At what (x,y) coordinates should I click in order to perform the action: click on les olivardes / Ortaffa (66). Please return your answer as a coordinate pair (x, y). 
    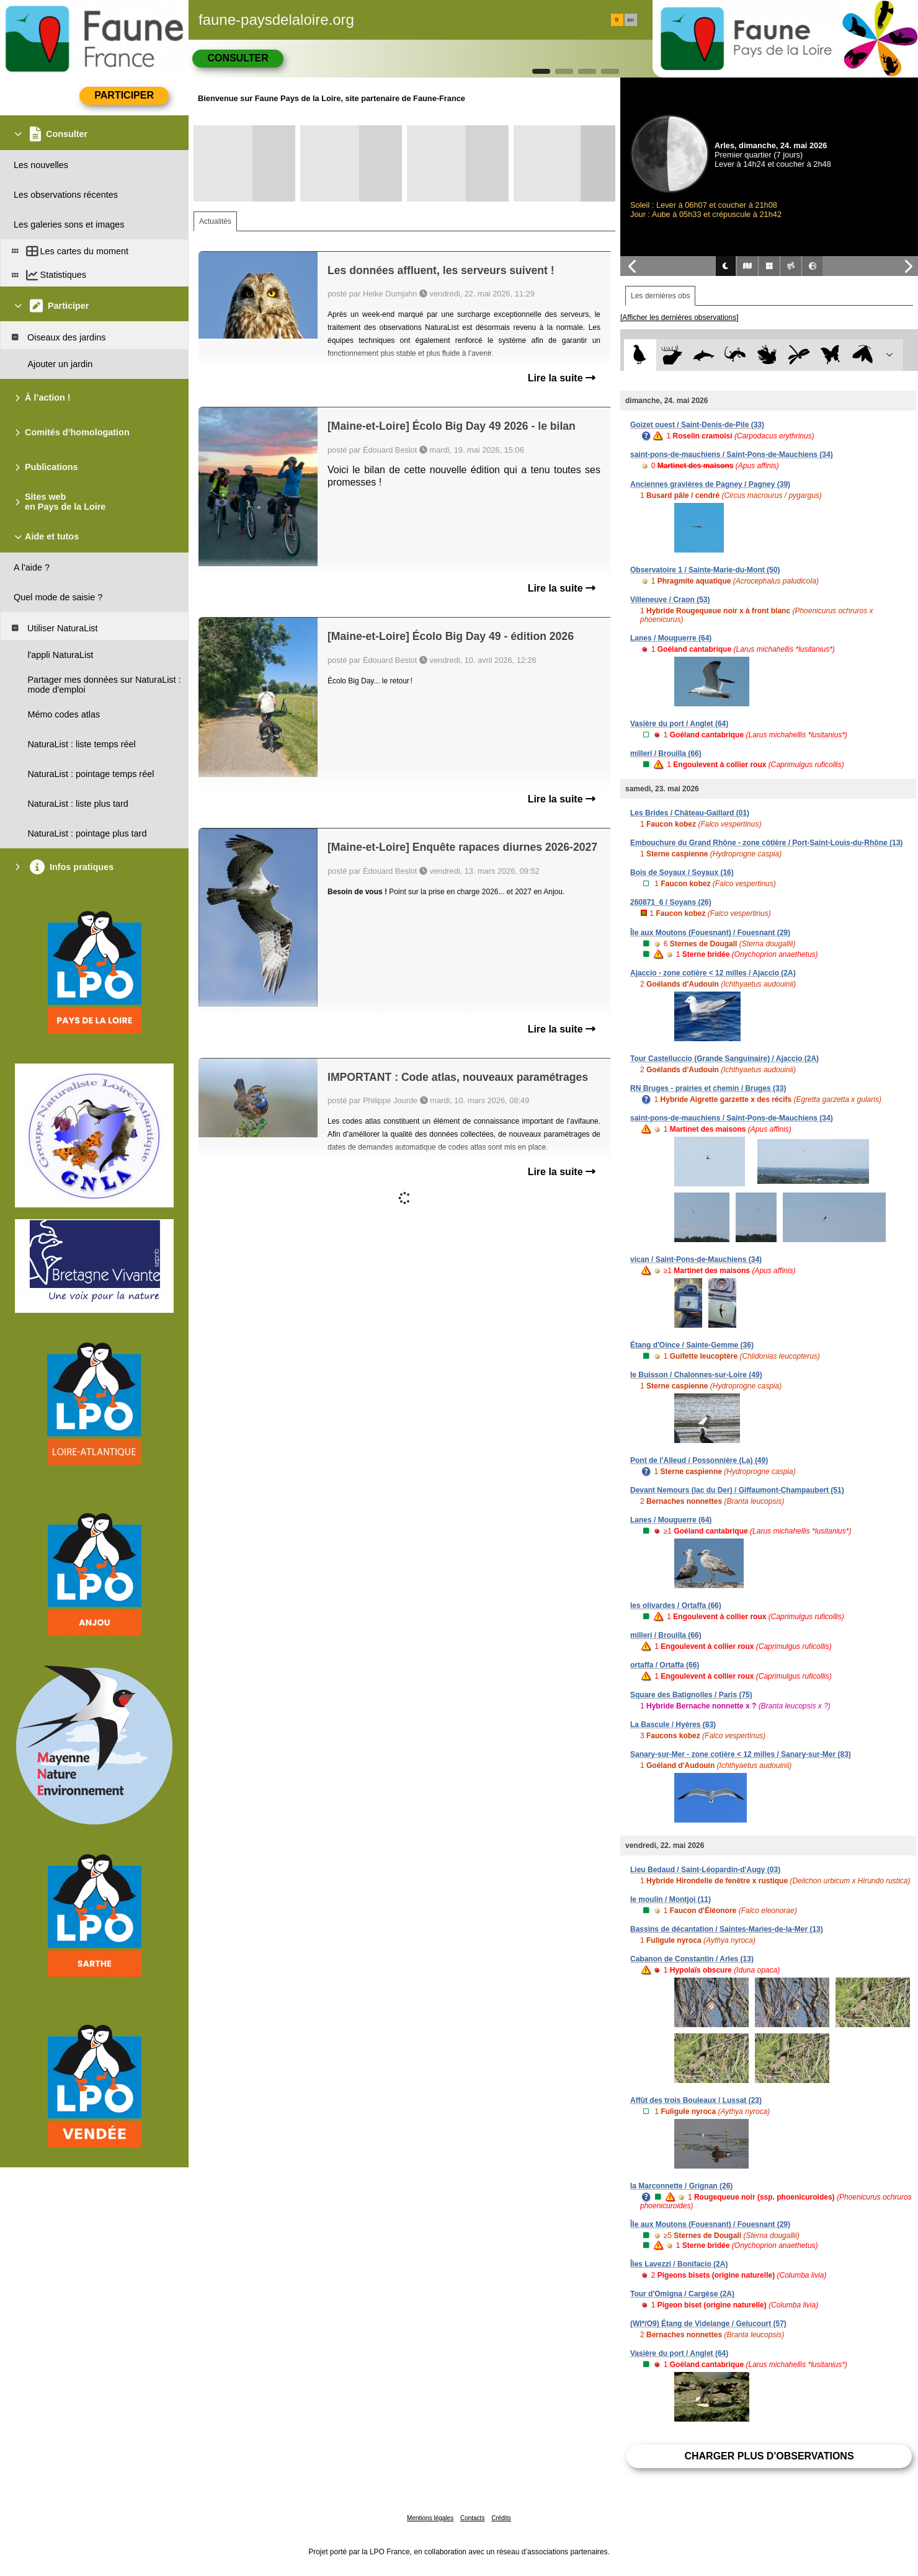
    Looking at the image, I should click on (675, 1605).